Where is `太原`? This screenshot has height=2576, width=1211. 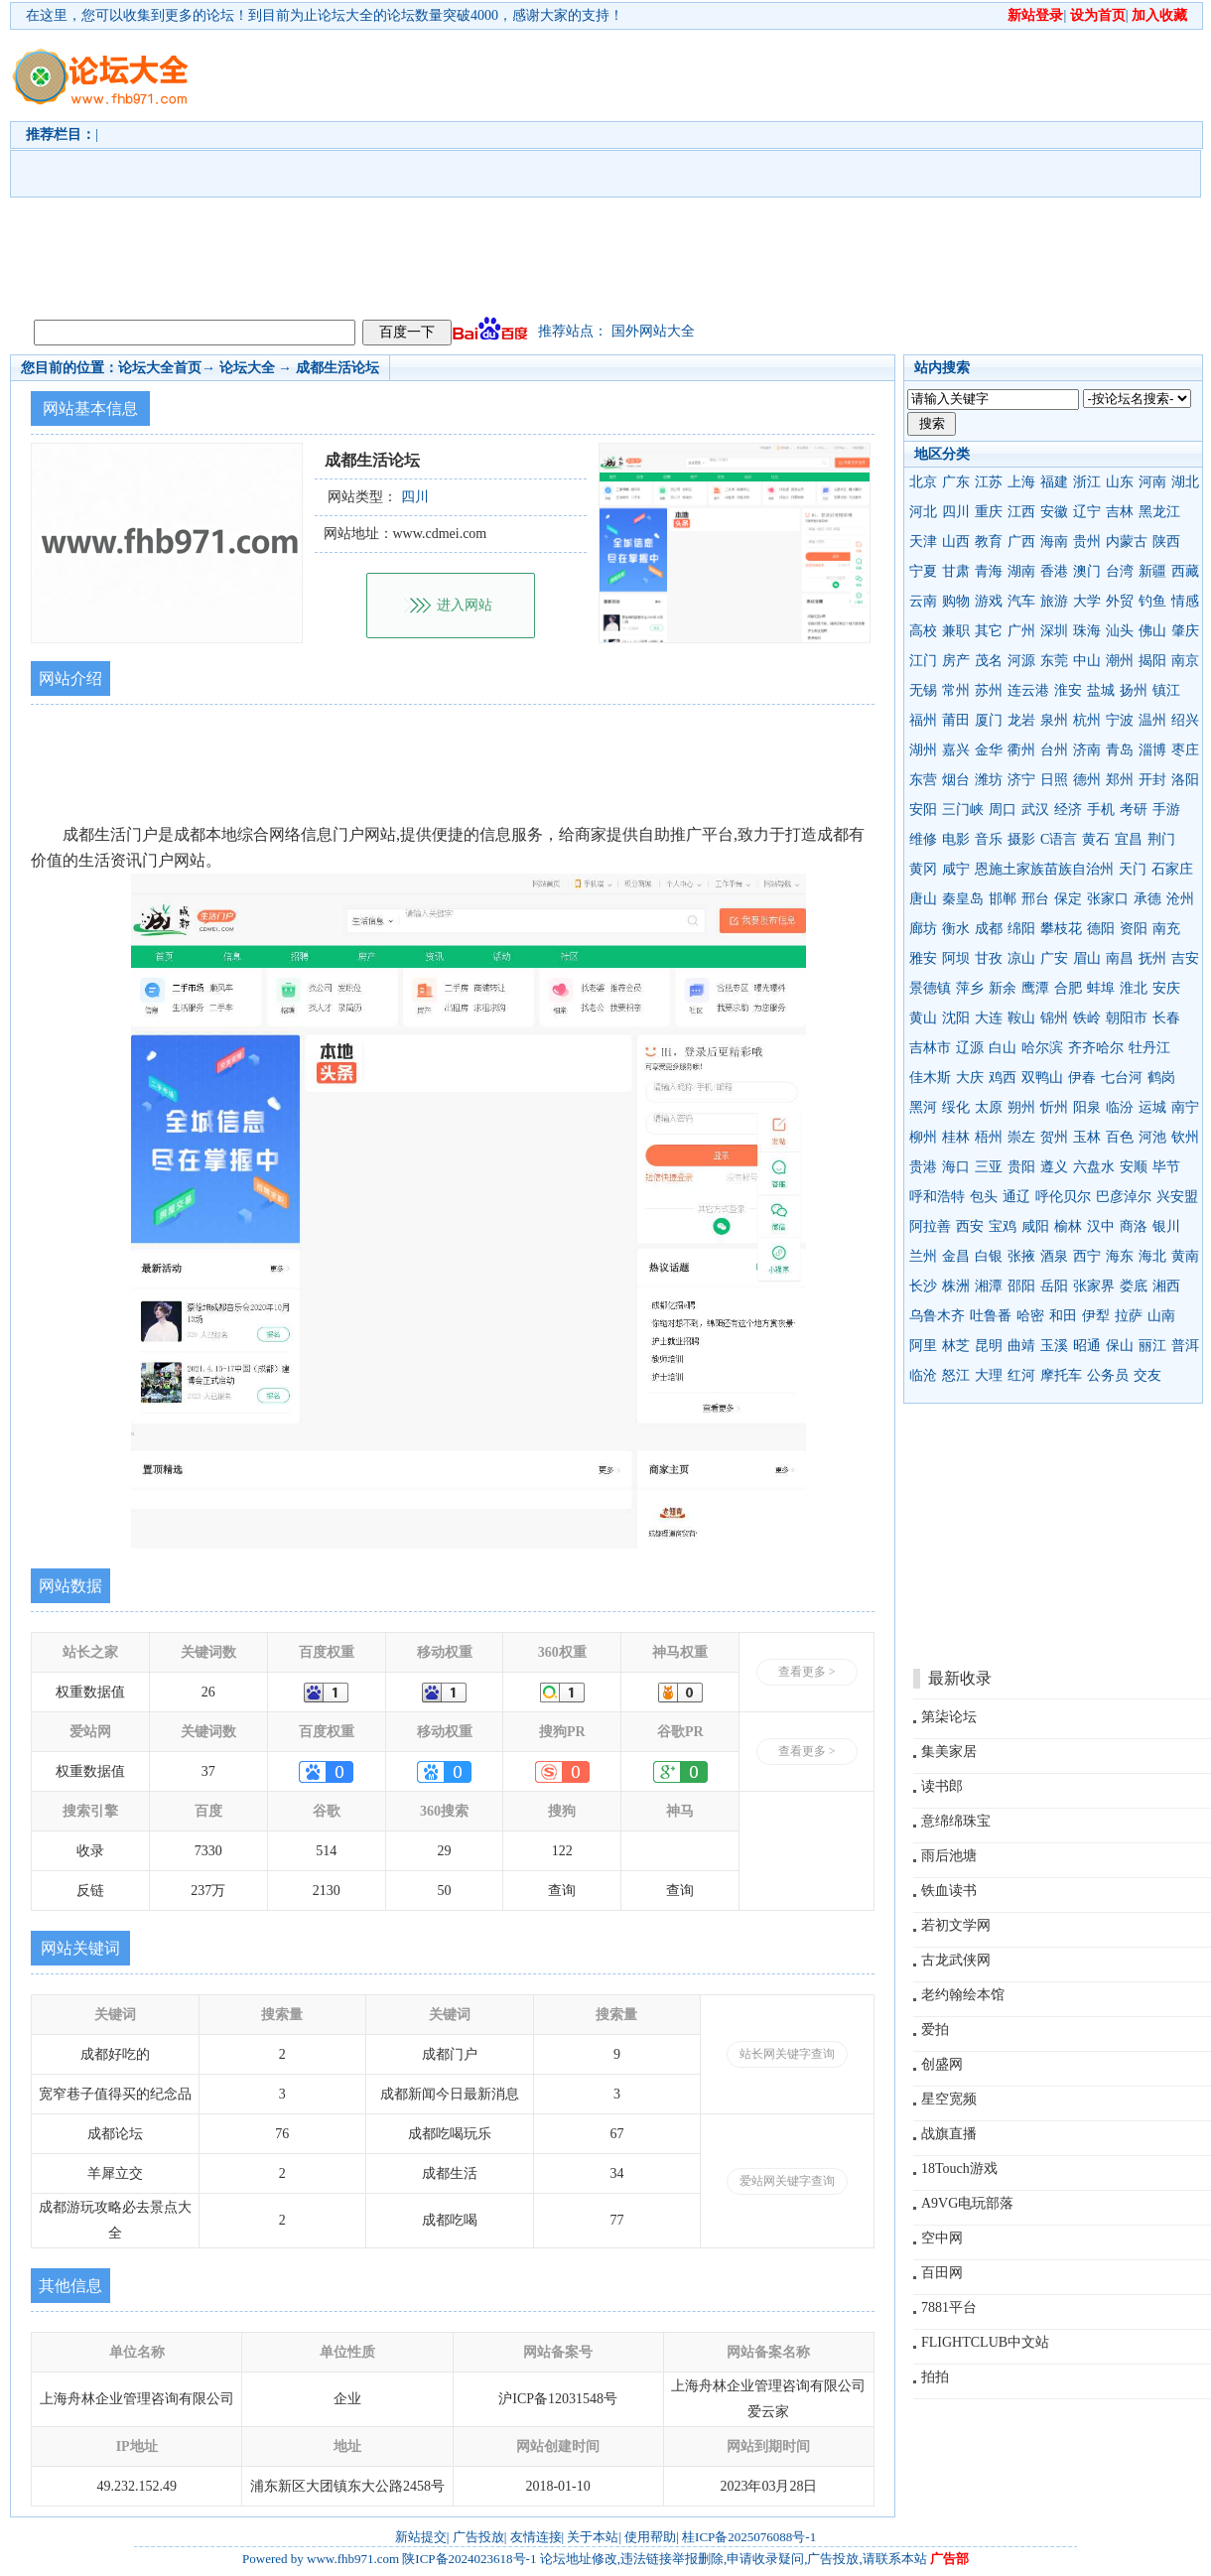 太原 is located at coordinates (989, 1107).